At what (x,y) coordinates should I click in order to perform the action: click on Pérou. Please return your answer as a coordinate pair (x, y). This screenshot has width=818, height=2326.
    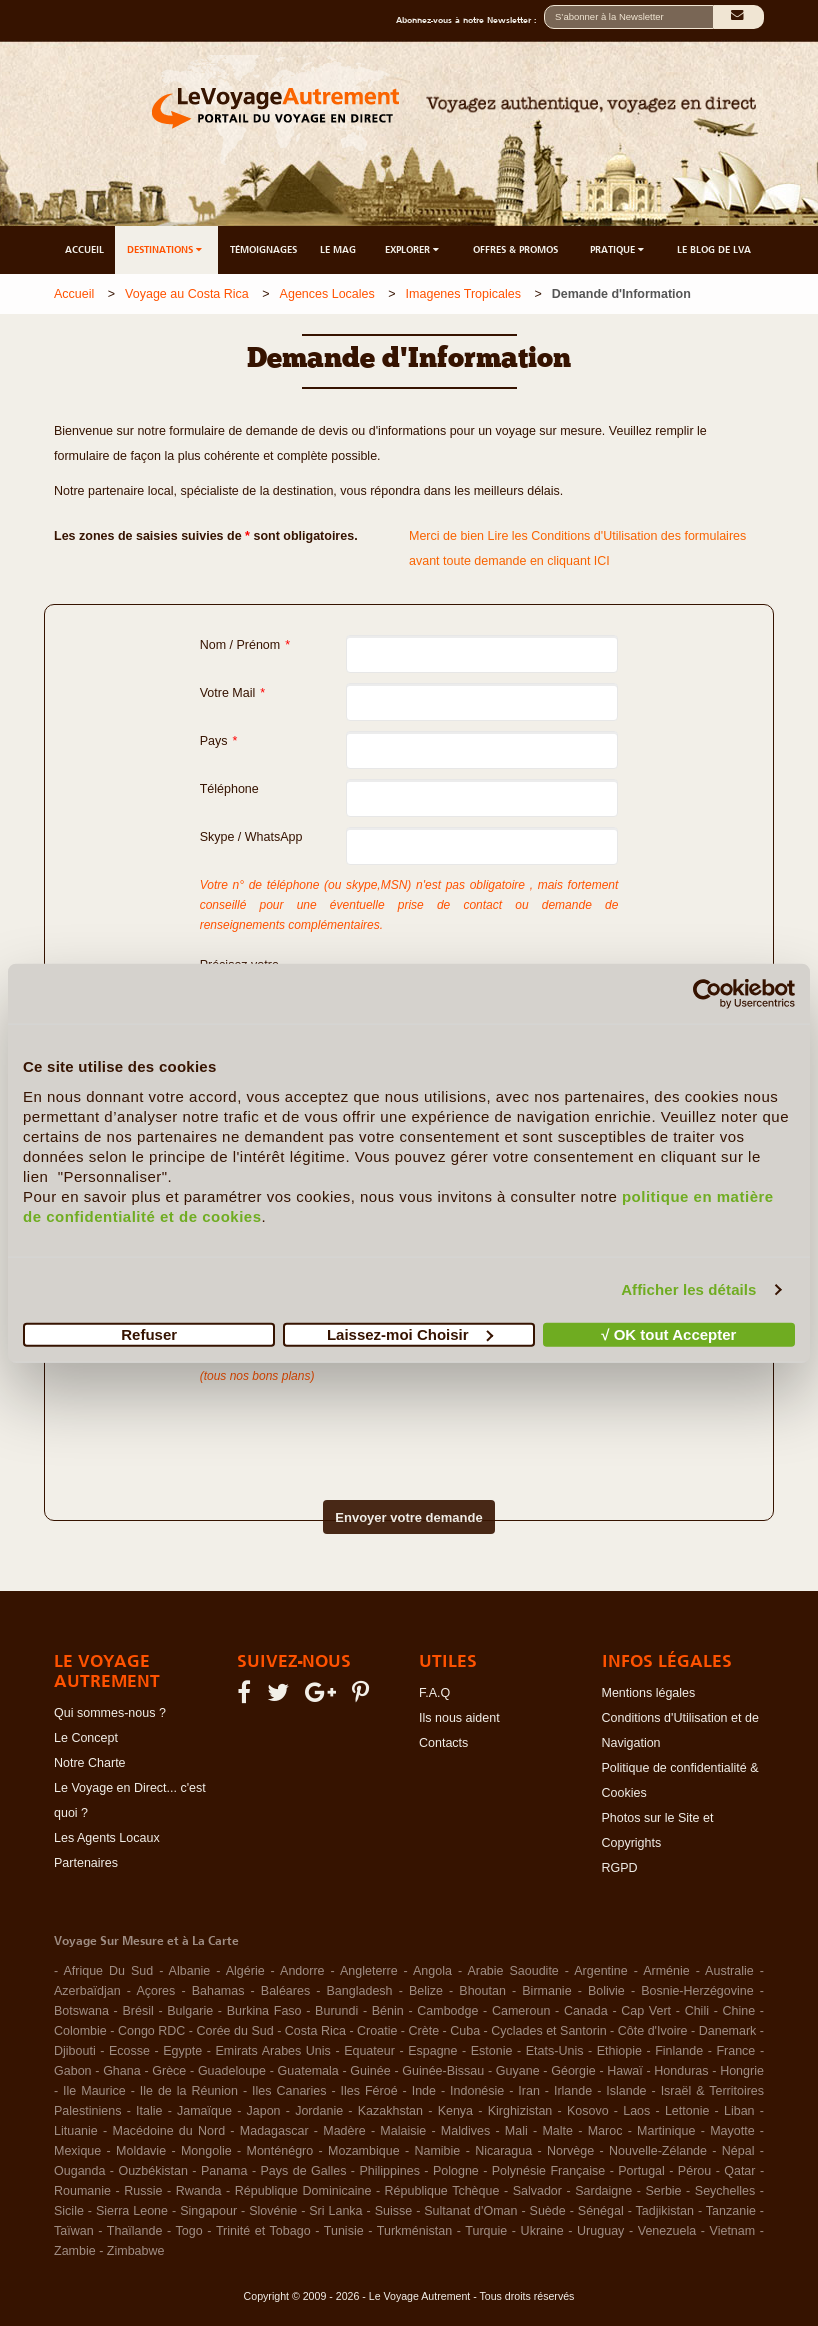
    Looking at the image, I should click on (694, 2171).